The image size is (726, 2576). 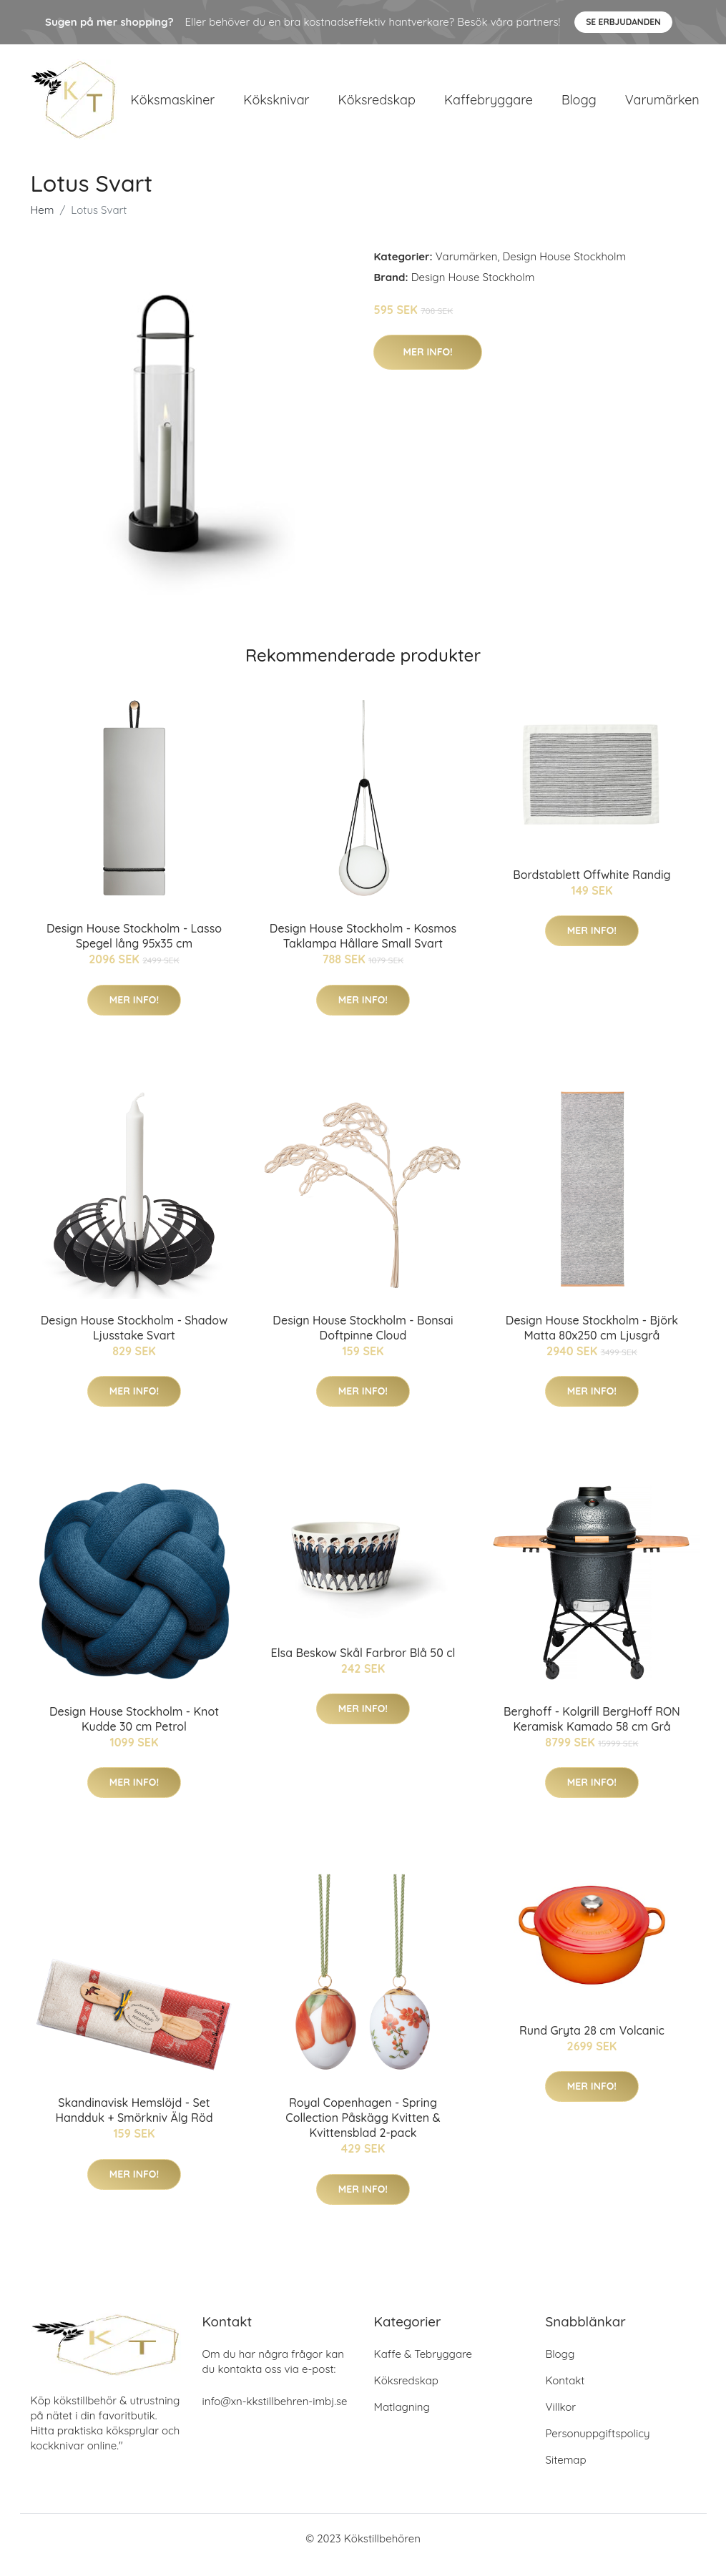 What do you see at coordinates (662, 105) in the screenshot?
I see `Varumärken` at bounding box center [662, 105].